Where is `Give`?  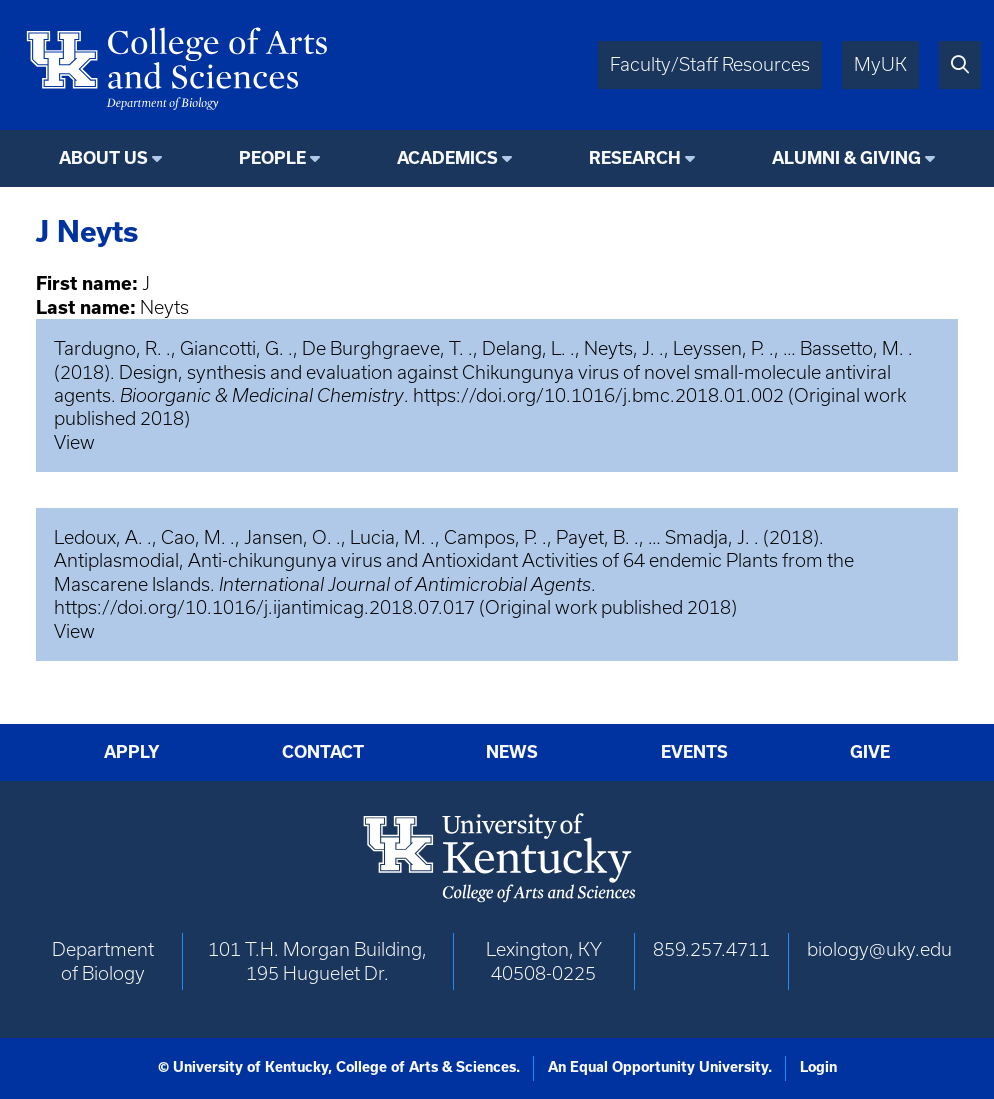
Give is located at coordinates (870, 752).